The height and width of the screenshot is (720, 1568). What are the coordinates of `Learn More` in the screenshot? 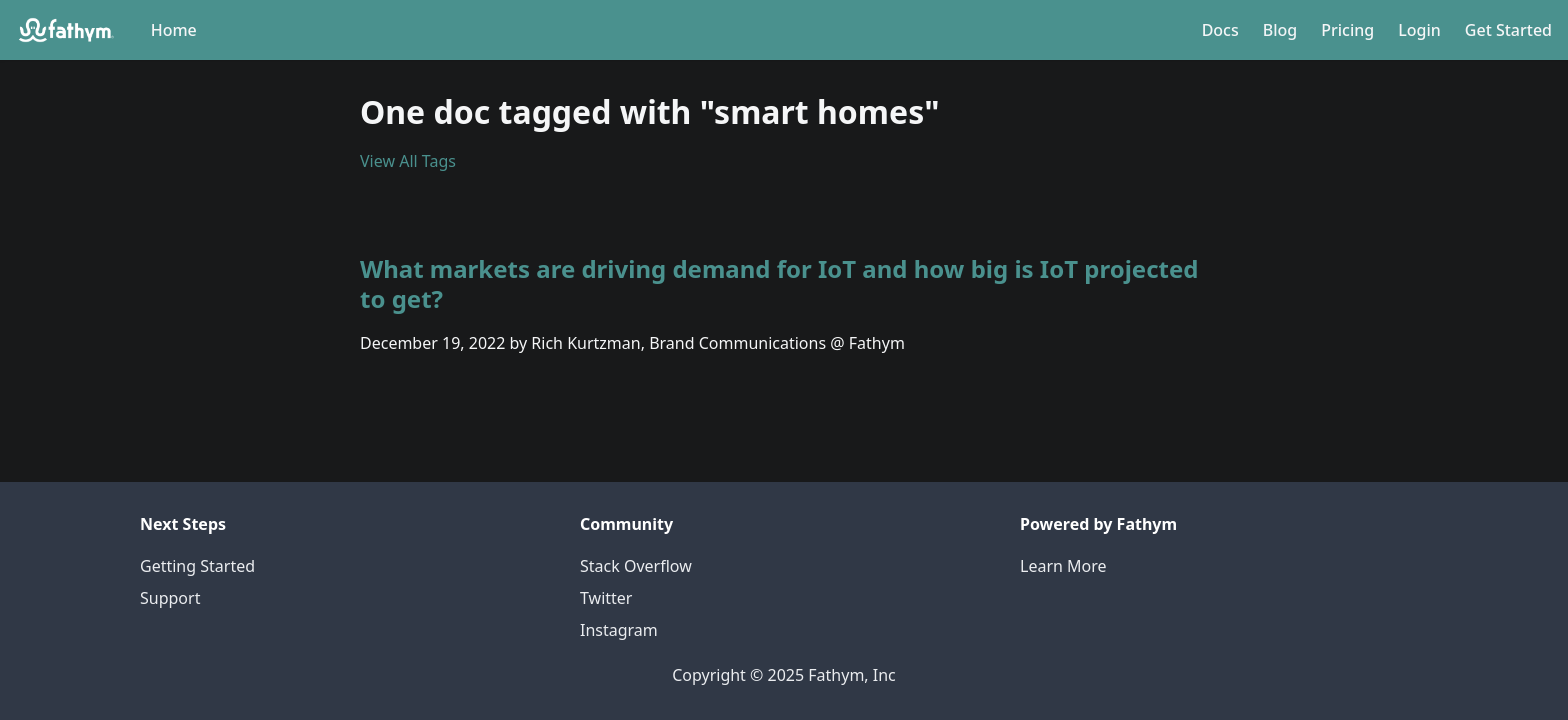 It's located at (1063, 566).